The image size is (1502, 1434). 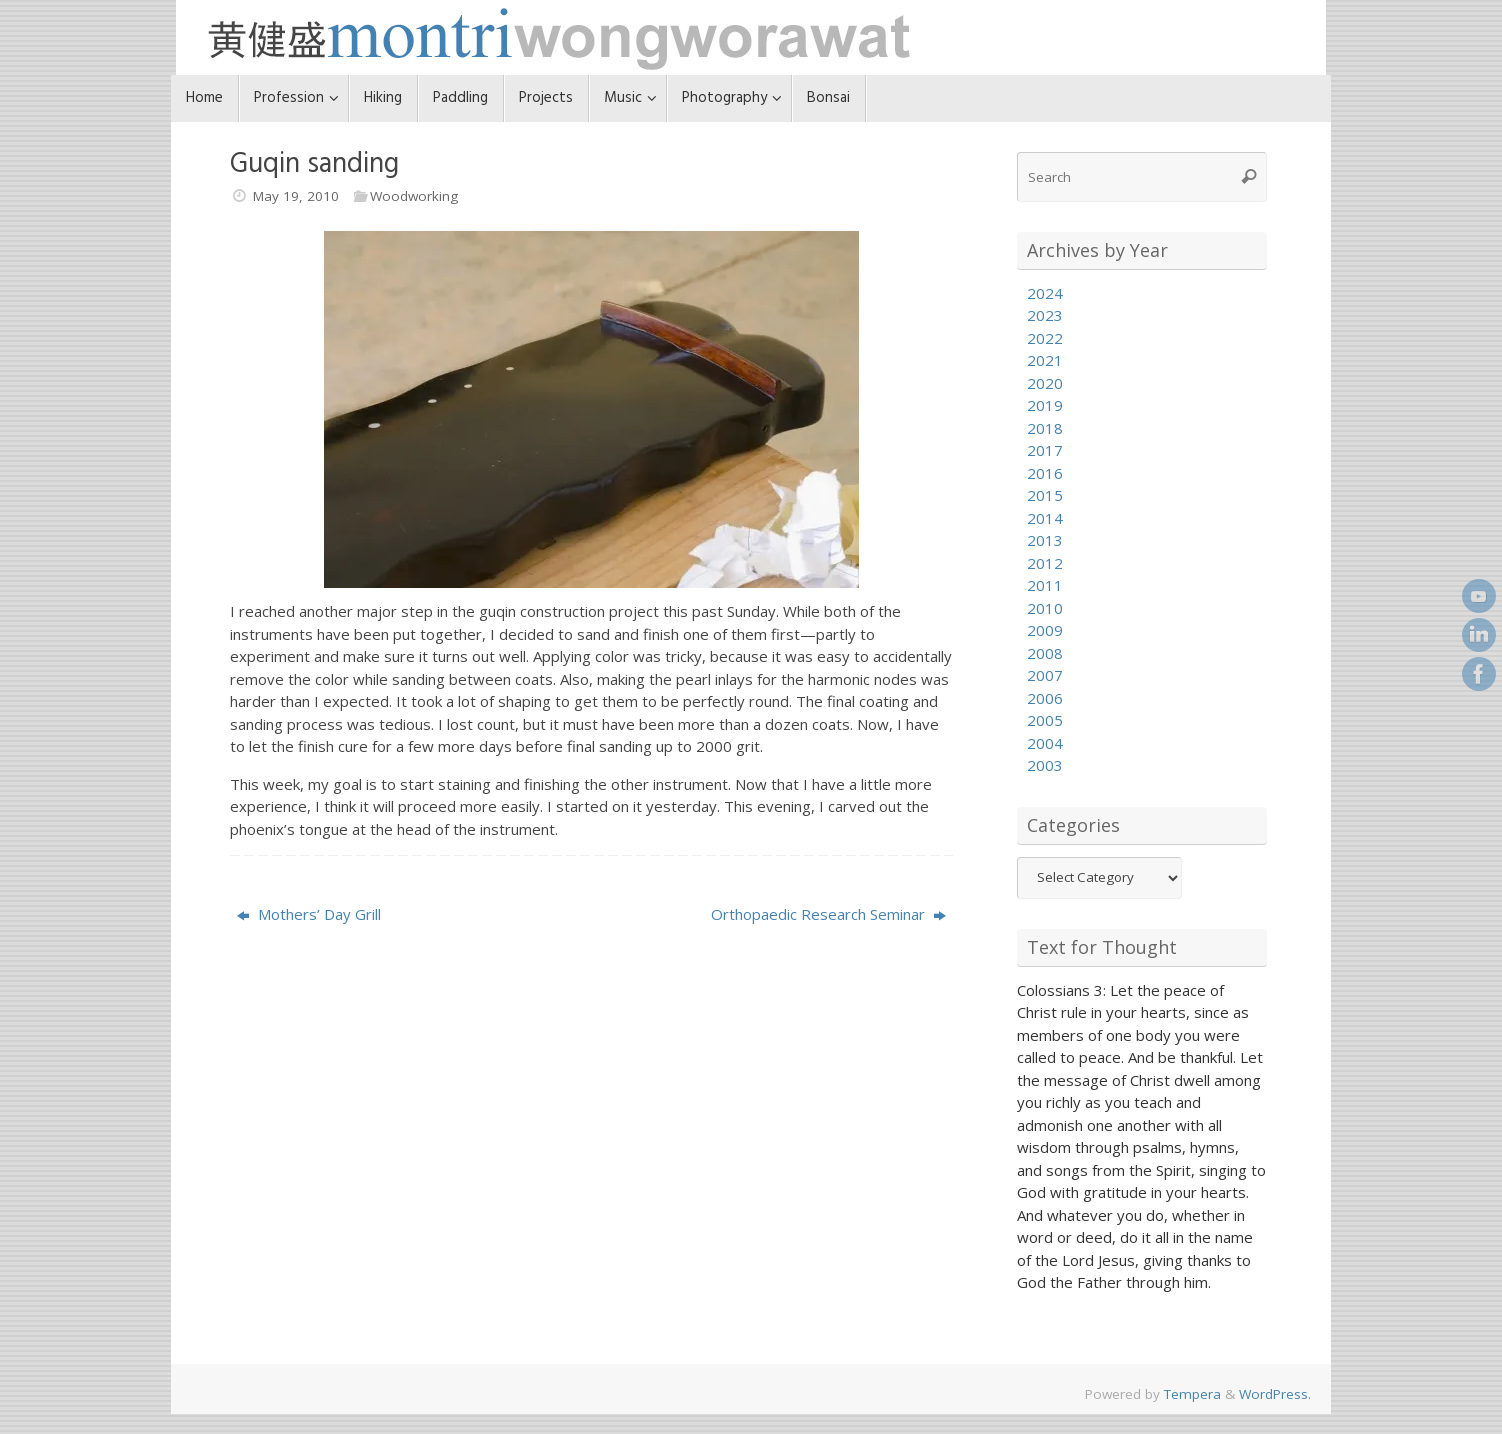 I want to click on 2017, so click(x=1045, y=450).